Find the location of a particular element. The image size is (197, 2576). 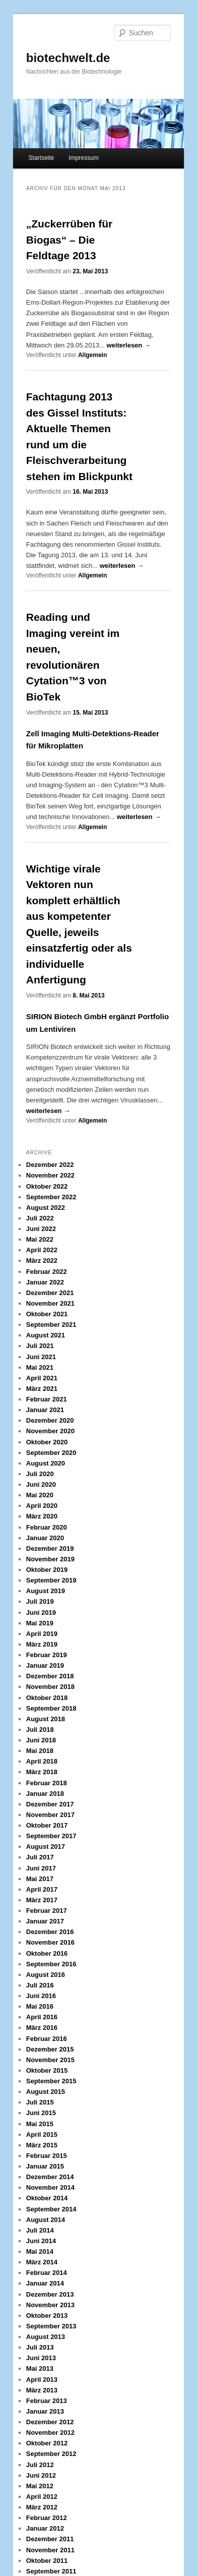

Juli 2014 is located at coordinates (40, 2230).